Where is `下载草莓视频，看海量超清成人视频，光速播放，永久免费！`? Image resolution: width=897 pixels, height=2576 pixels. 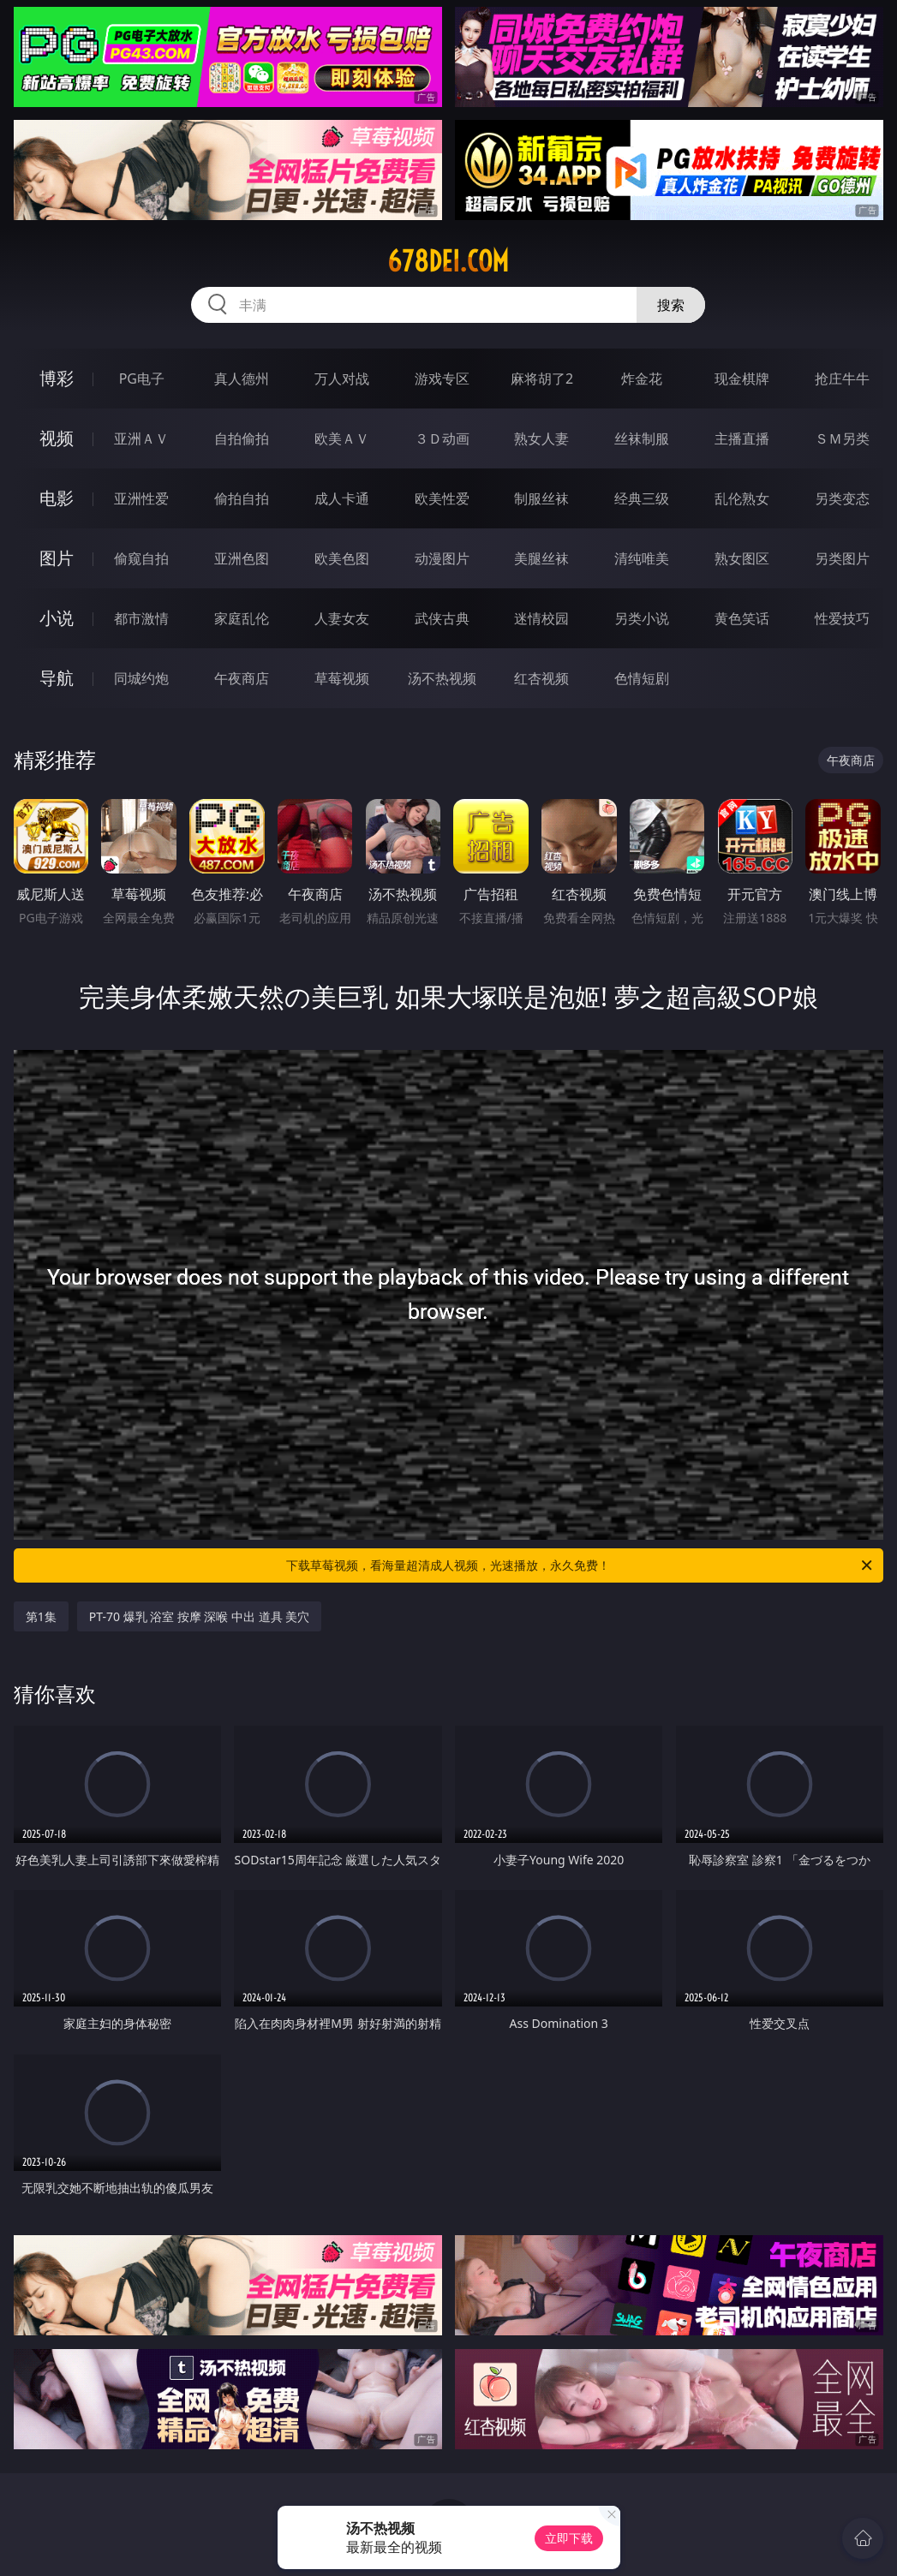 下载草莓视频，看海量超清成人视频，光速播放，永久免费！ is located at coordinates (580, 1565).